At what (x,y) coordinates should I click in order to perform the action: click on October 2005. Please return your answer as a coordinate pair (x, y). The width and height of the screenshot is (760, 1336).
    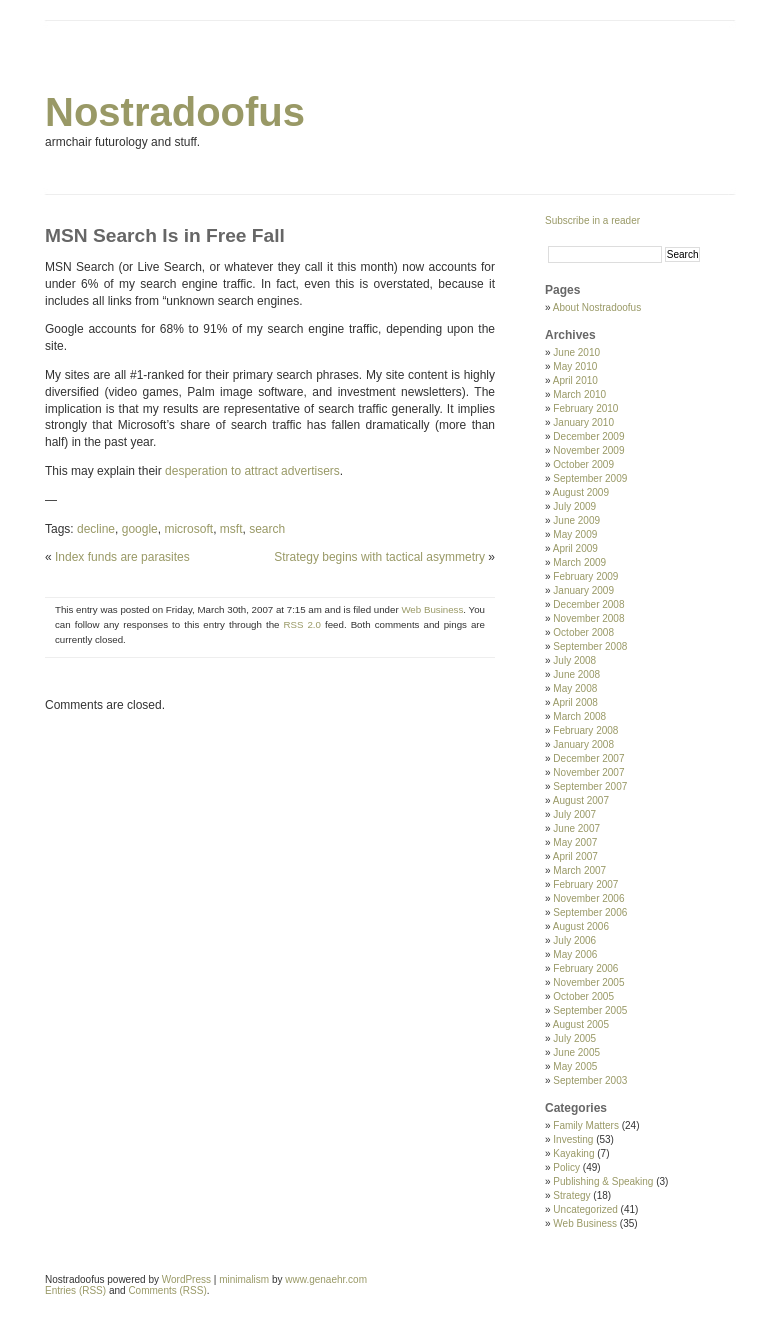
    Looking at the image, I should click on (583, 996).